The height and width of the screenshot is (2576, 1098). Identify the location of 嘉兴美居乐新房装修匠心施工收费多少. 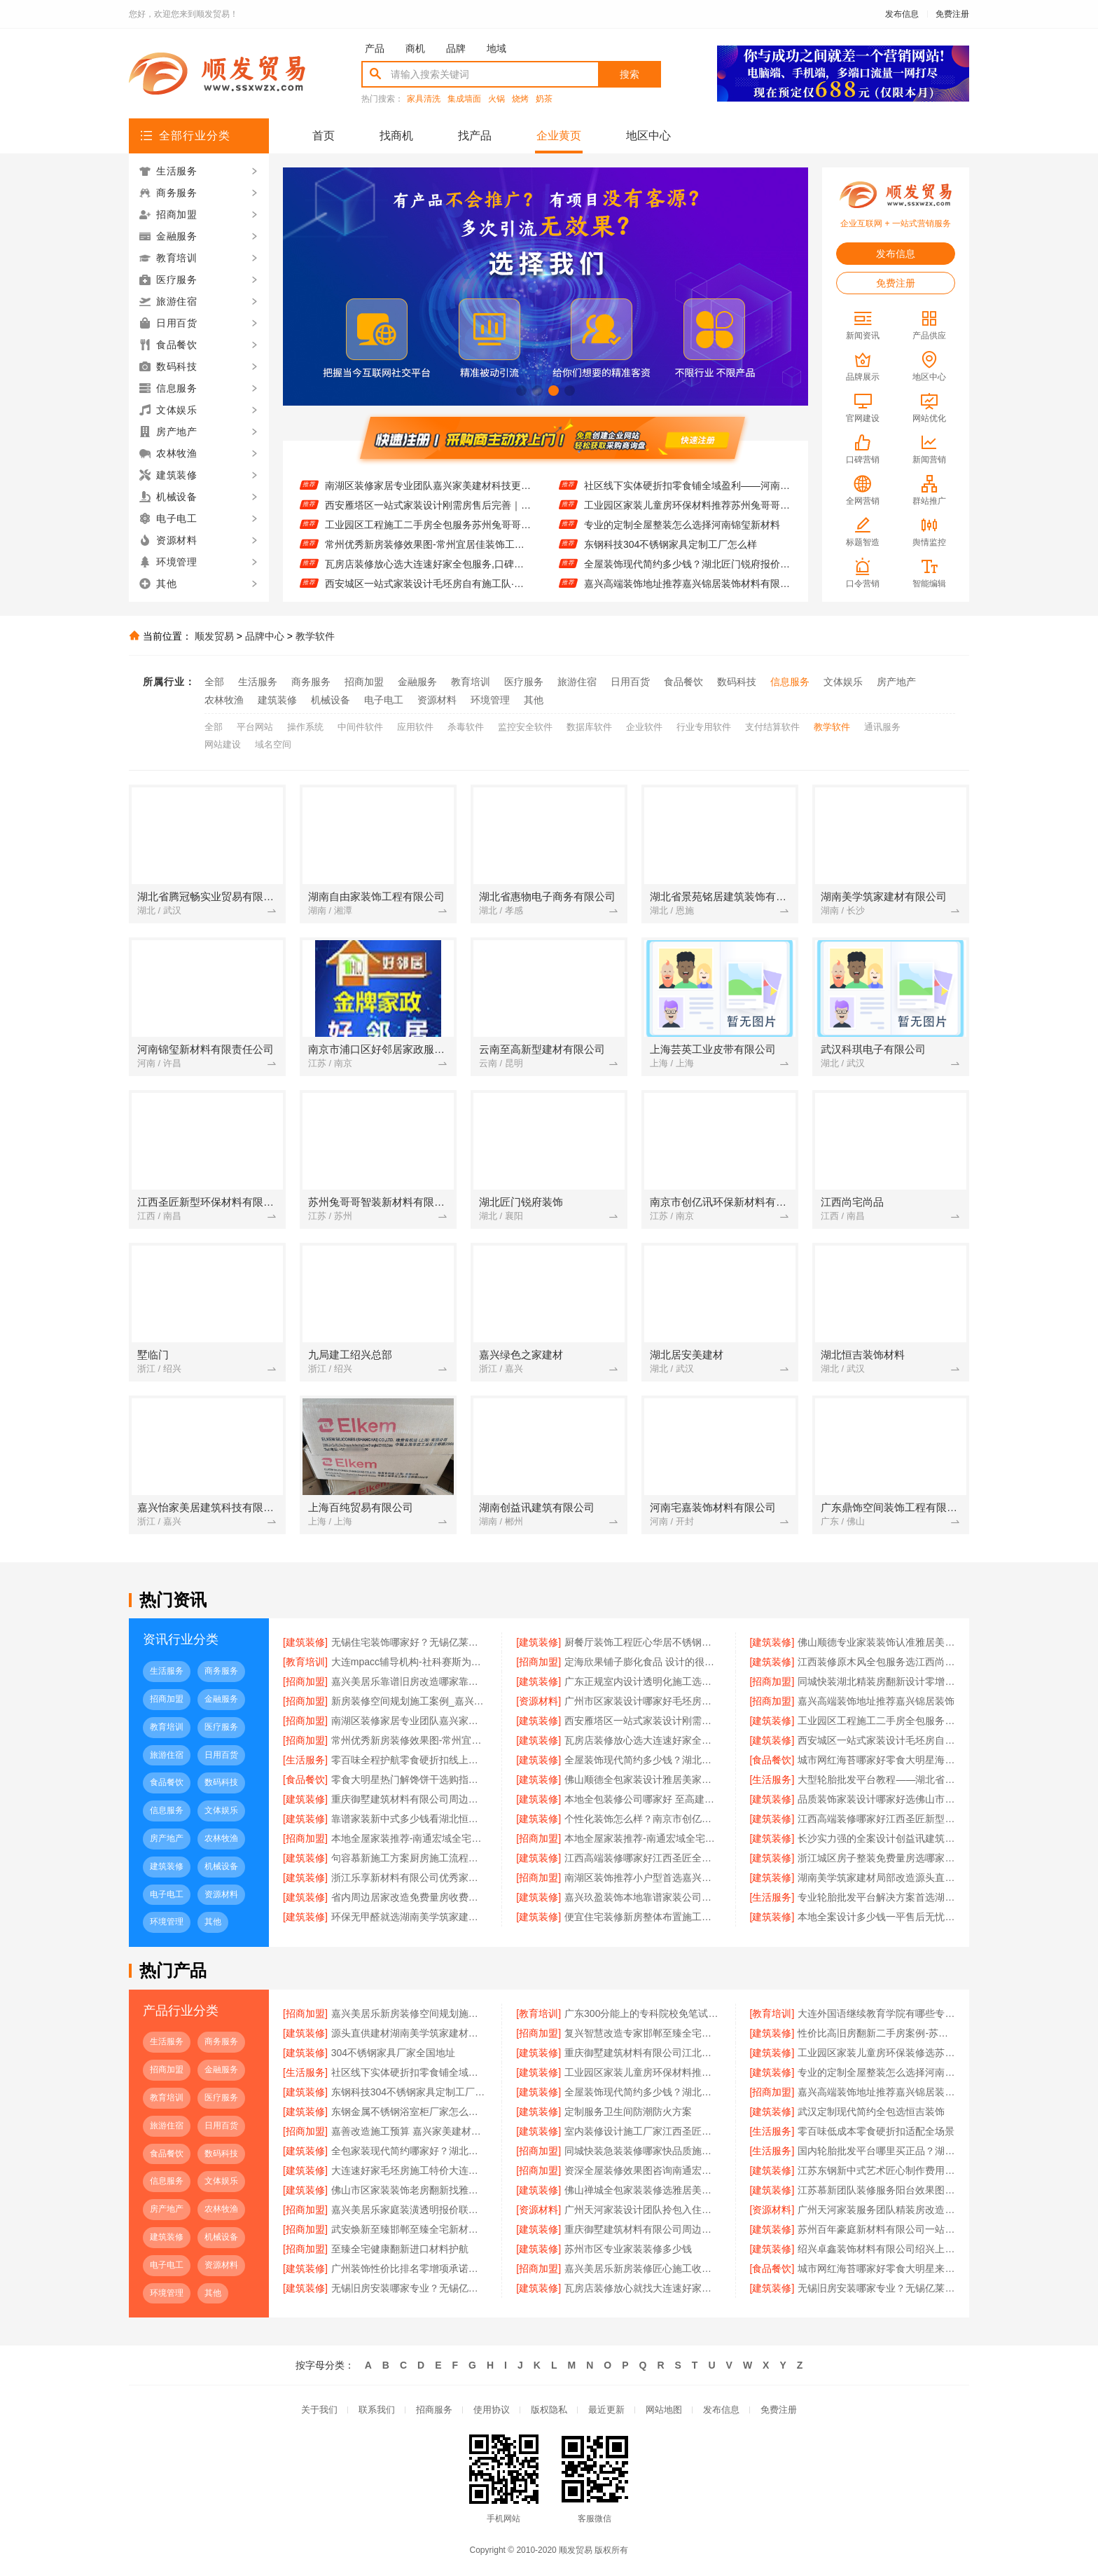
(642, 2268).